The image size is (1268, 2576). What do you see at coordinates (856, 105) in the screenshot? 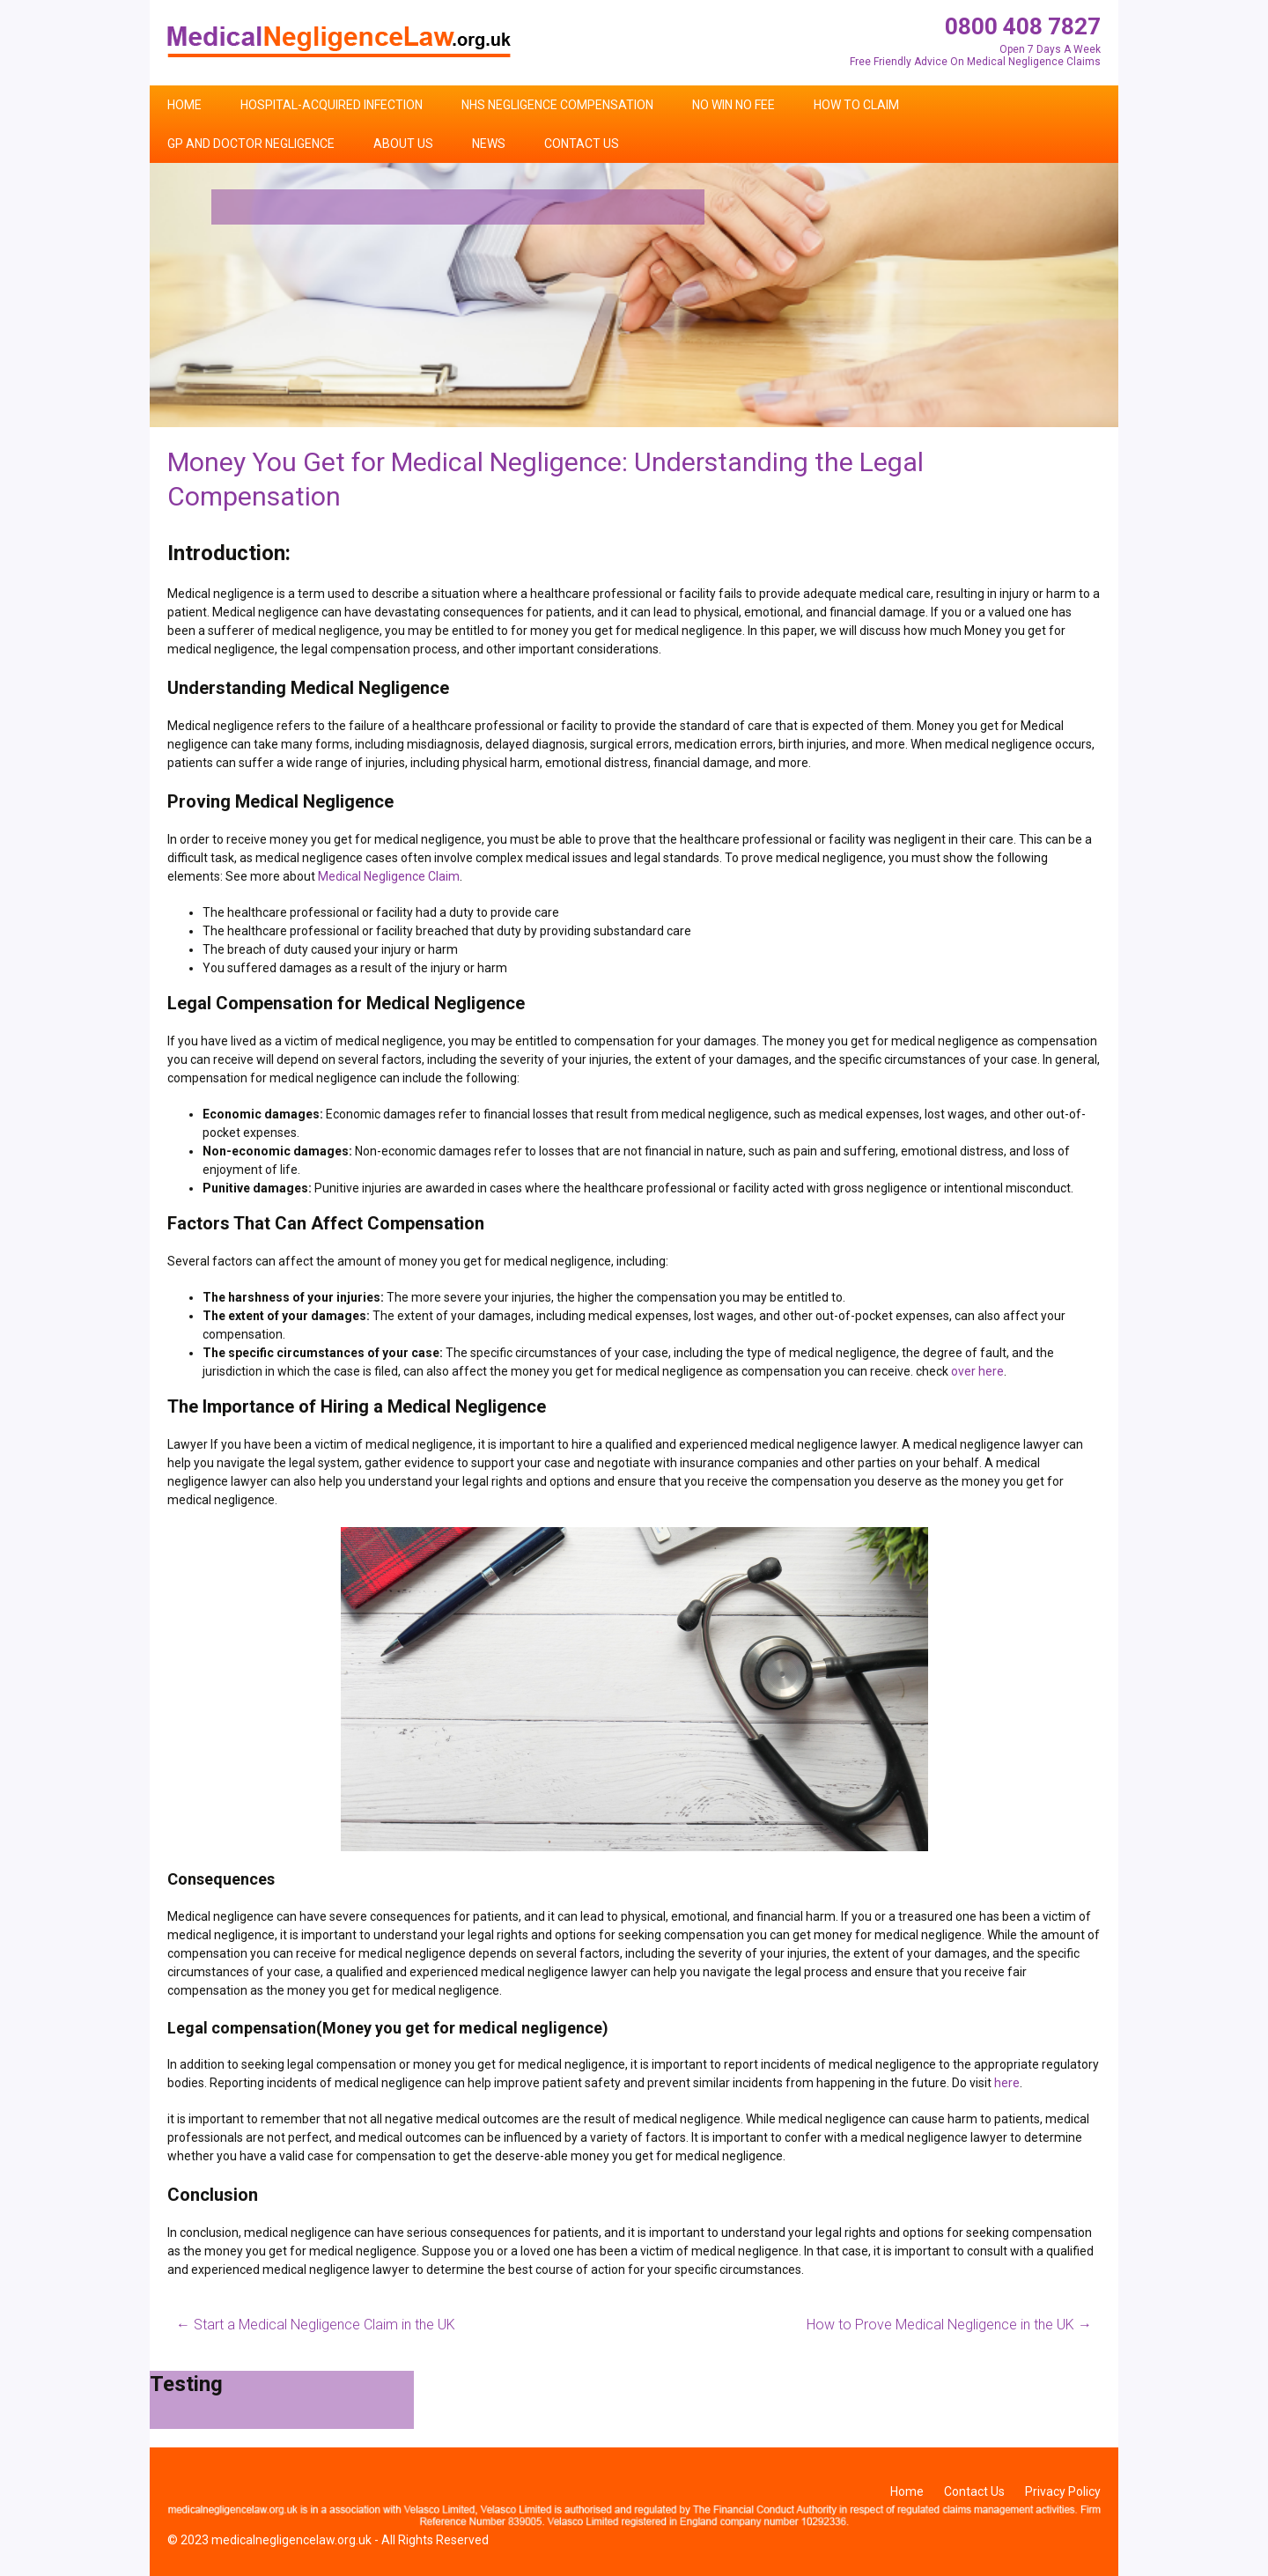
I see `How To Claim` at bounding box center [856, 105].